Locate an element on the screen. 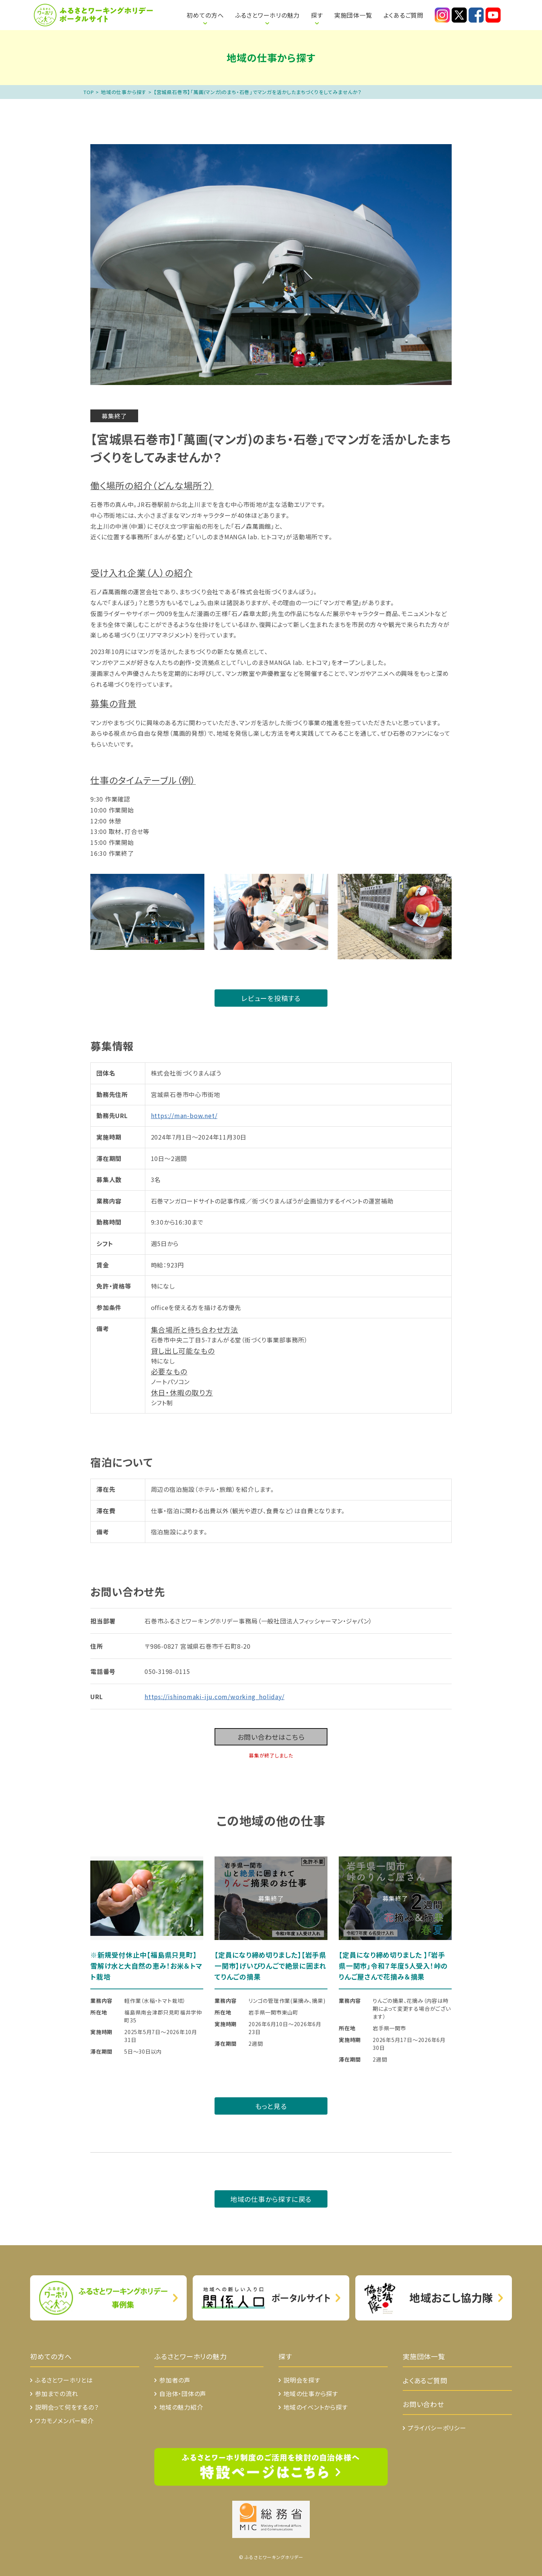  ※新規受付休止中【福島県只見町】雪解け水と大自然の恵み！お米＆トマト栽培 is located at coordinates (146, 1965).